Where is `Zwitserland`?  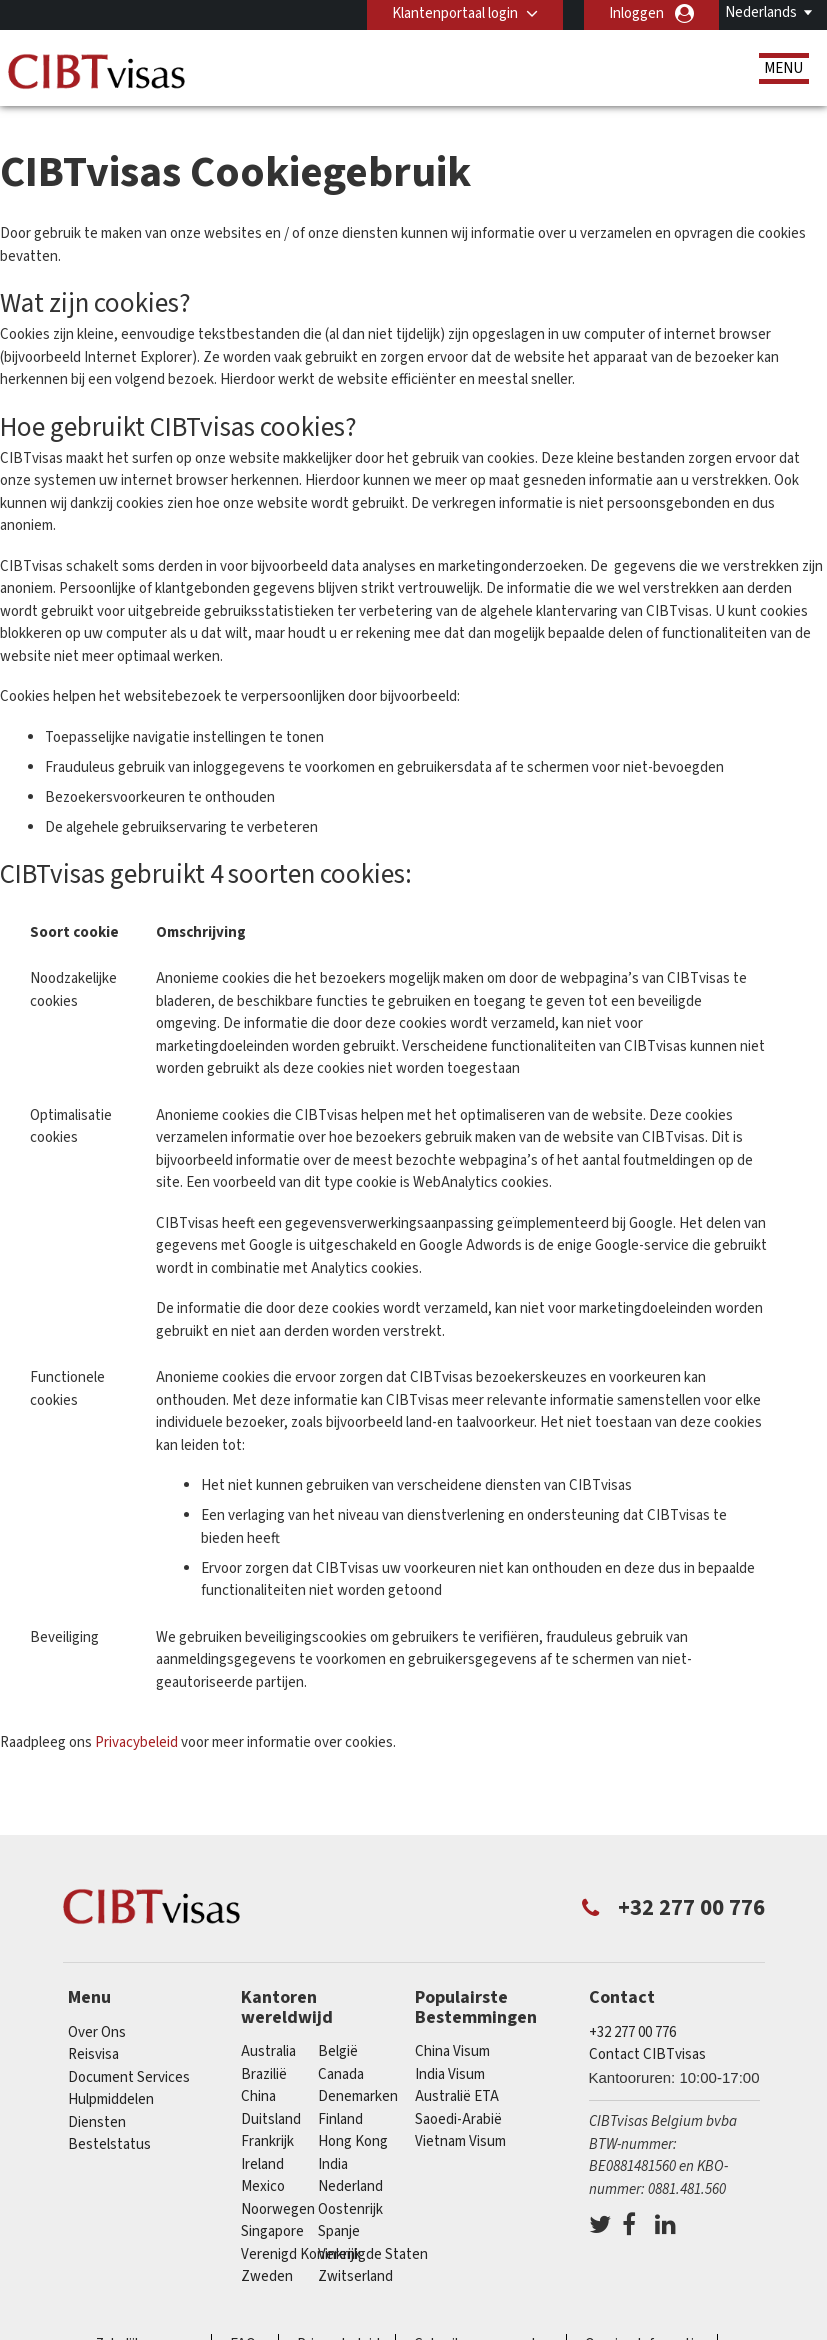
Zwitserland is located at coordinates (355, 2276).